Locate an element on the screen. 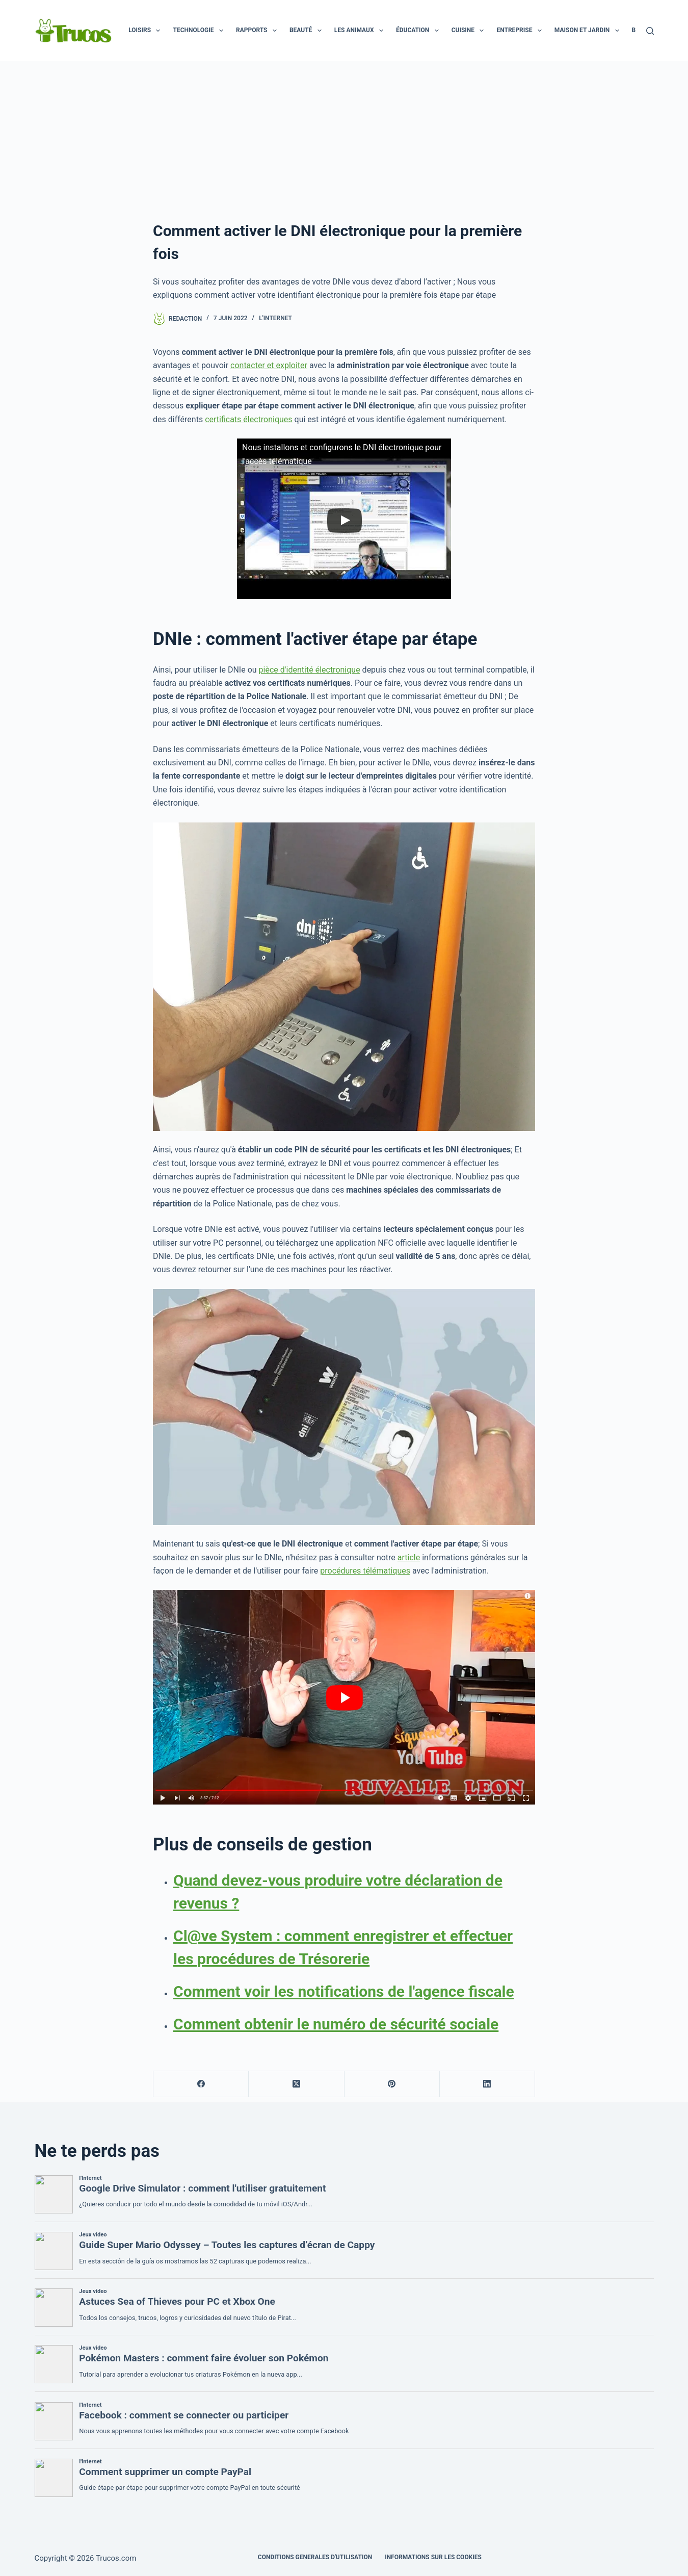  [X (Twitter)] is located at coordinates (296, 2084).